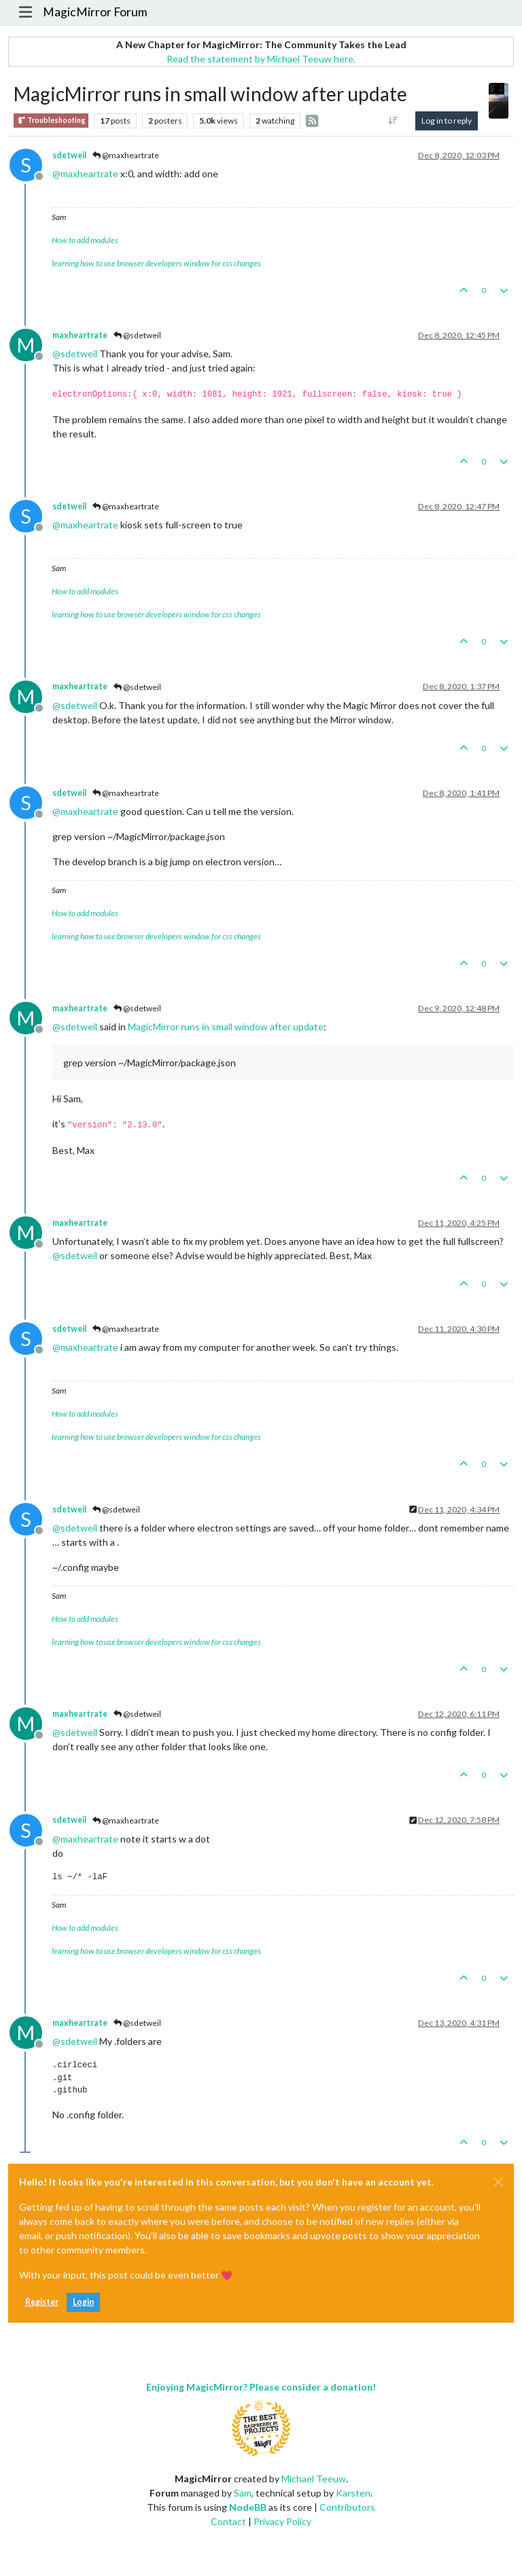 The width and height of the screenshot is (522, 2576). What do you see at coordinates (247, 2507) in the screenshot?
I see `NodeBB` at bounding box center [247, 2507].